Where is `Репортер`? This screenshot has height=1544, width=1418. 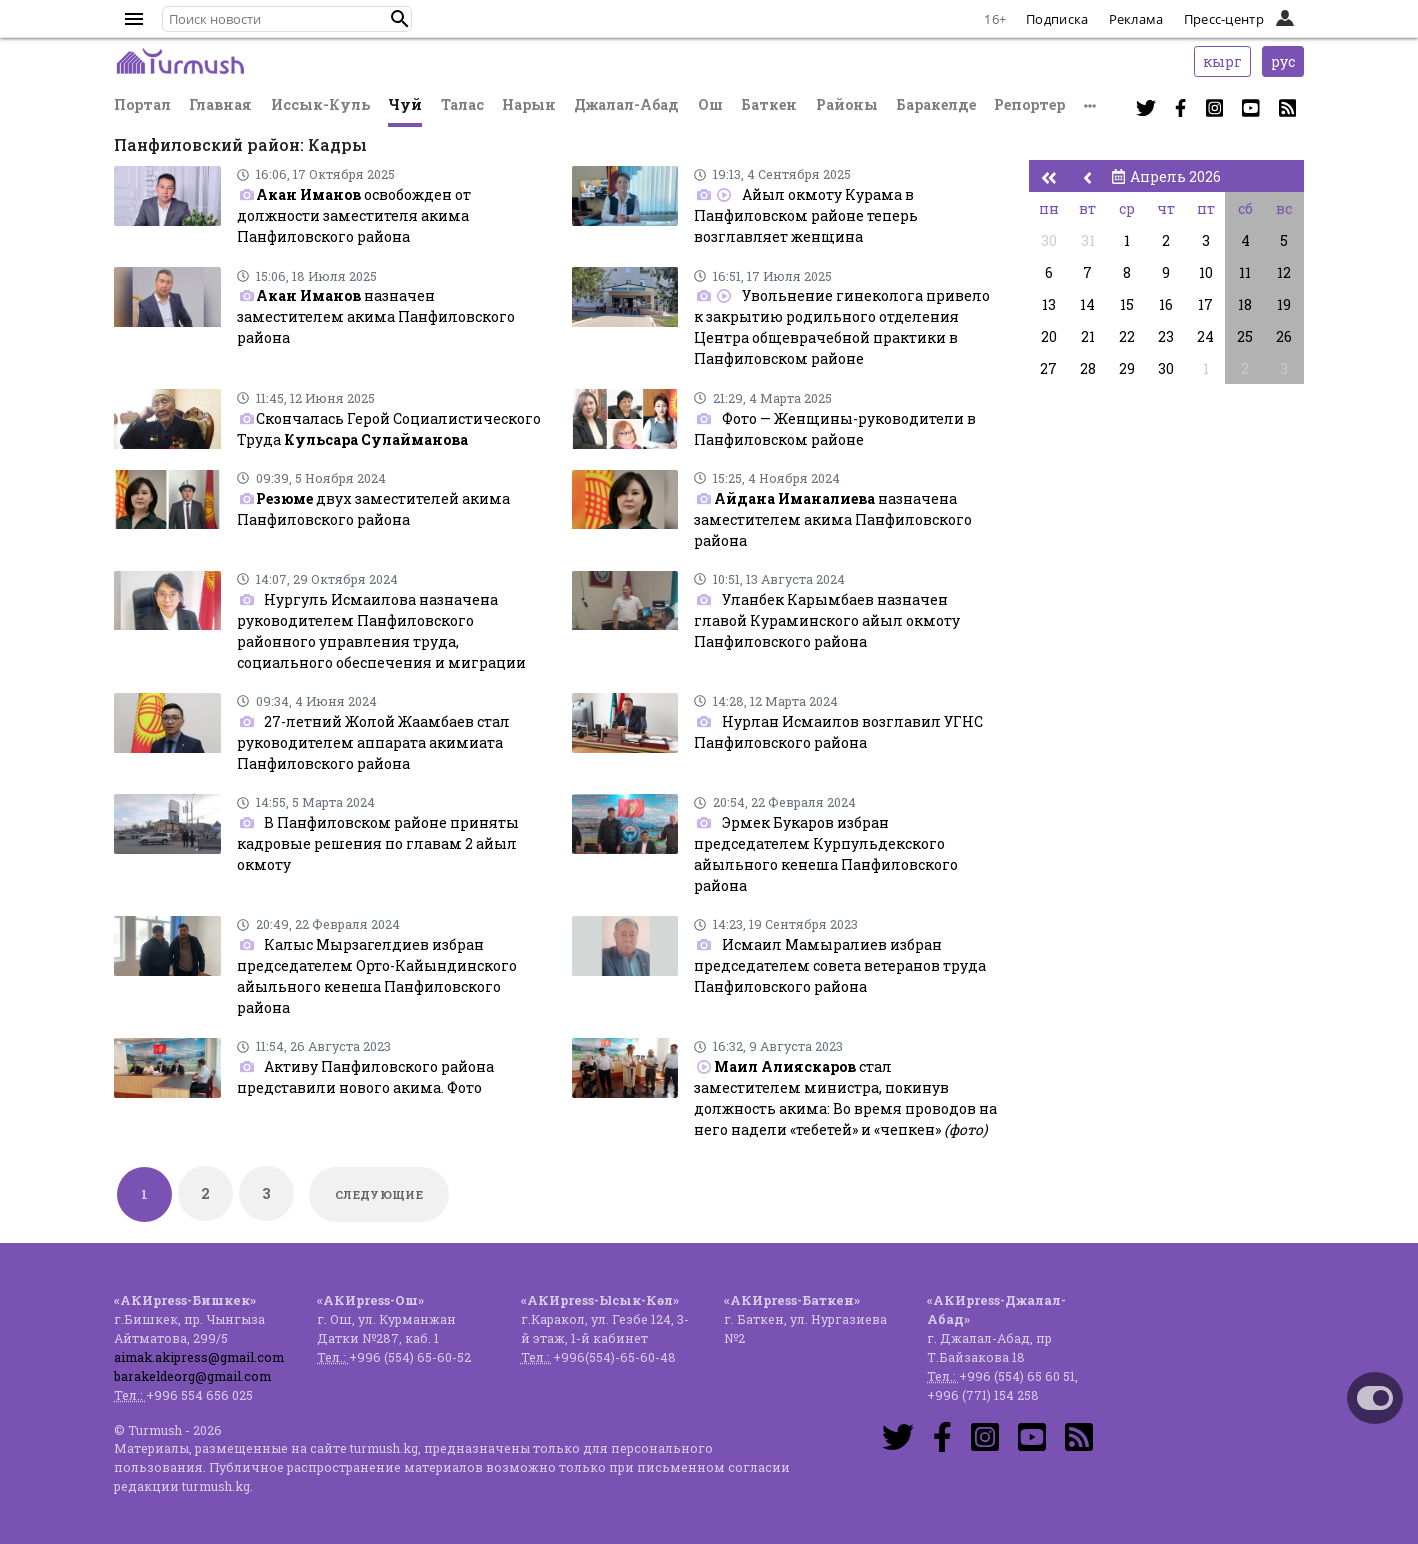 Репортер is located at coordinates (1029, 104).